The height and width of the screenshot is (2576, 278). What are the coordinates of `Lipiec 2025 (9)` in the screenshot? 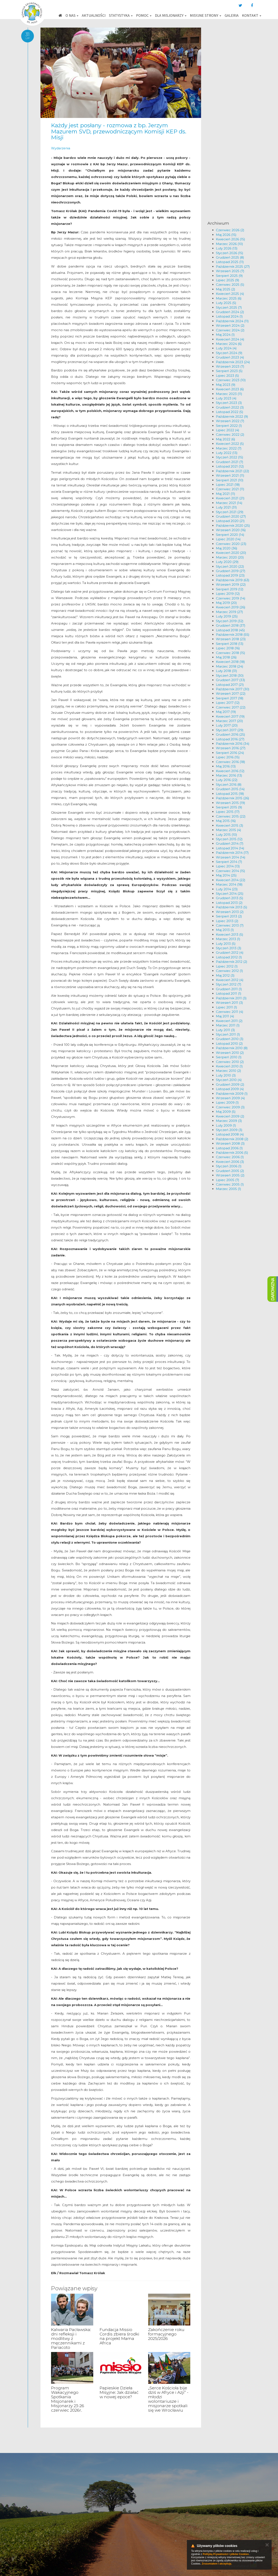 It's located at (227, 280).